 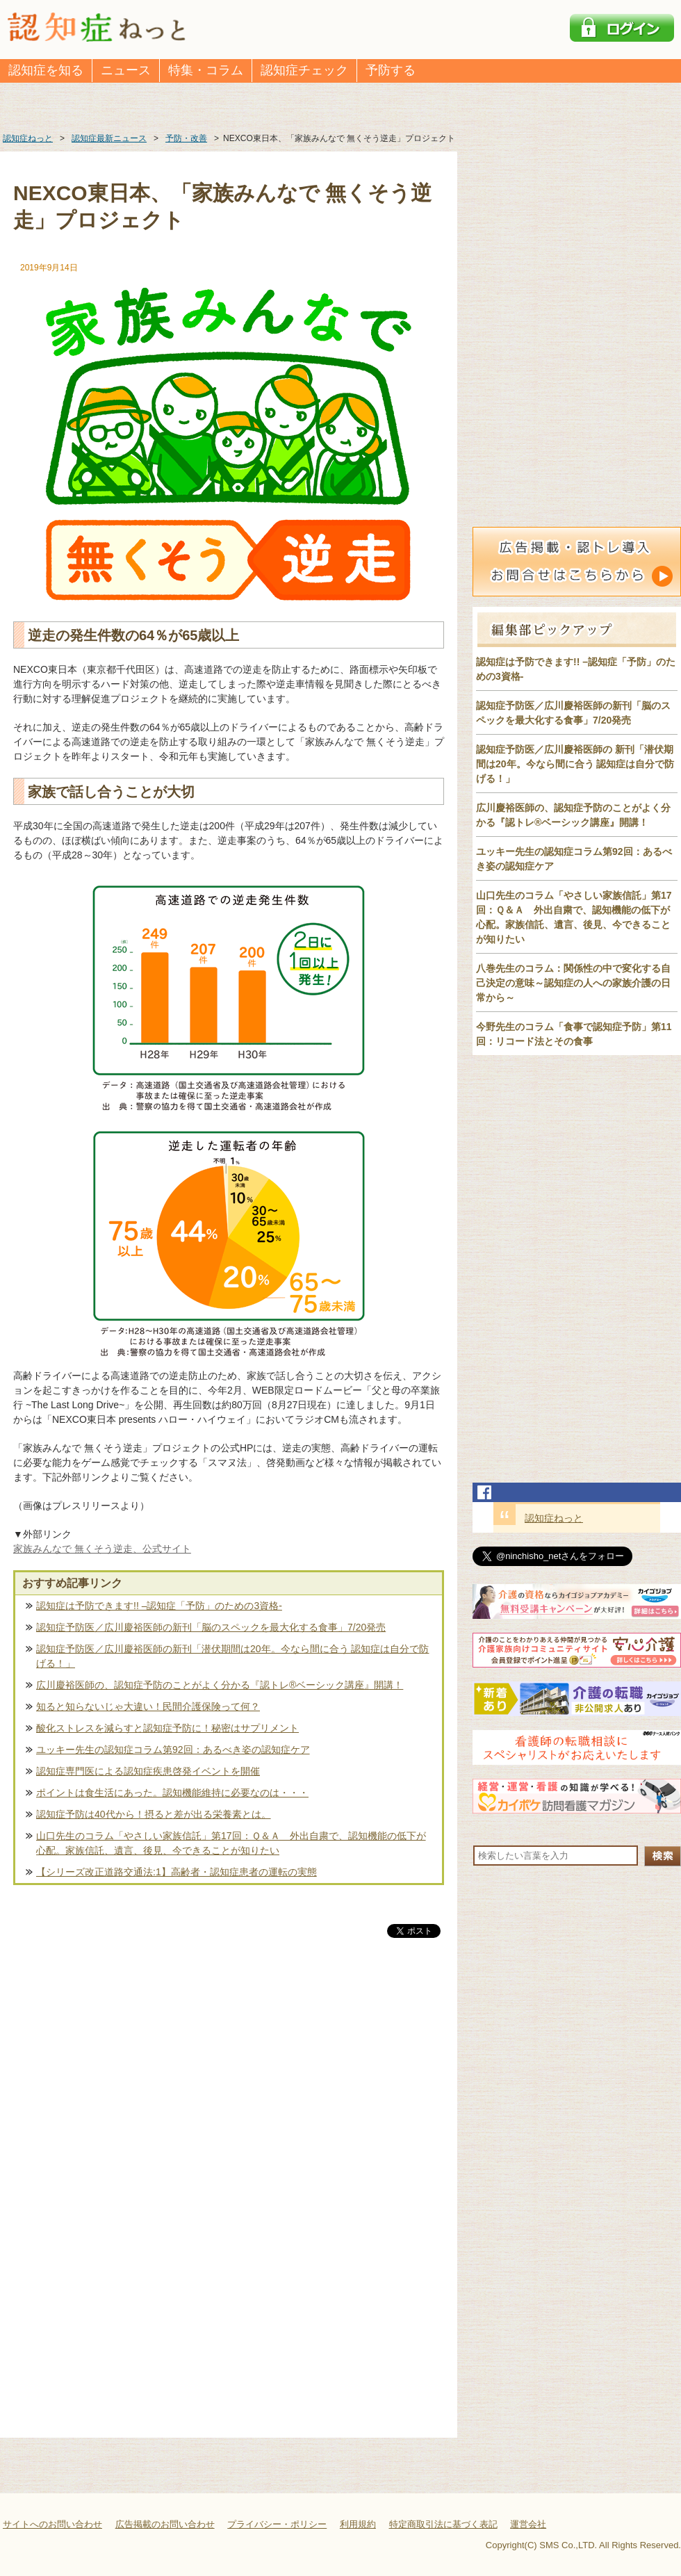 I want to click on ユッキー先生の認知症コラム第92回：あるべき姿の認知症ケア, so click(x=173, y=1749).